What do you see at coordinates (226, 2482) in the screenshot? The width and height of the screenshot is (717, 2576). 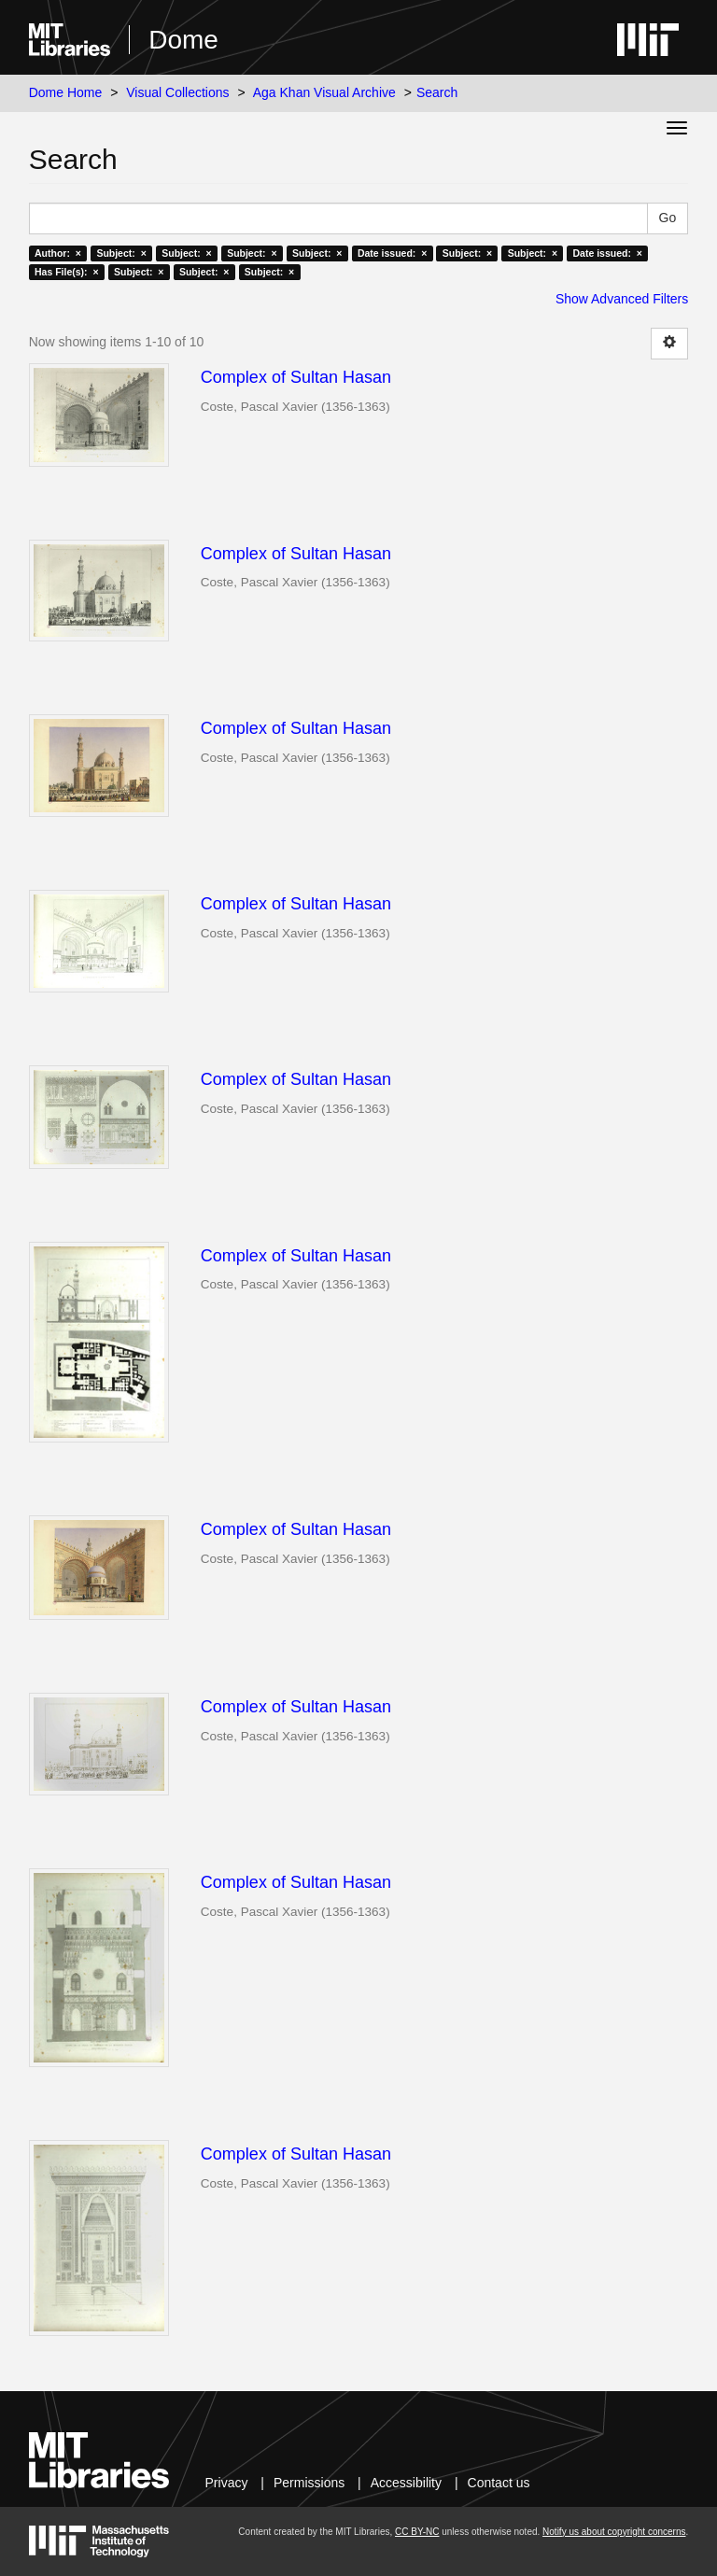 I see `Privacy` at bounding box center [226, 2482].